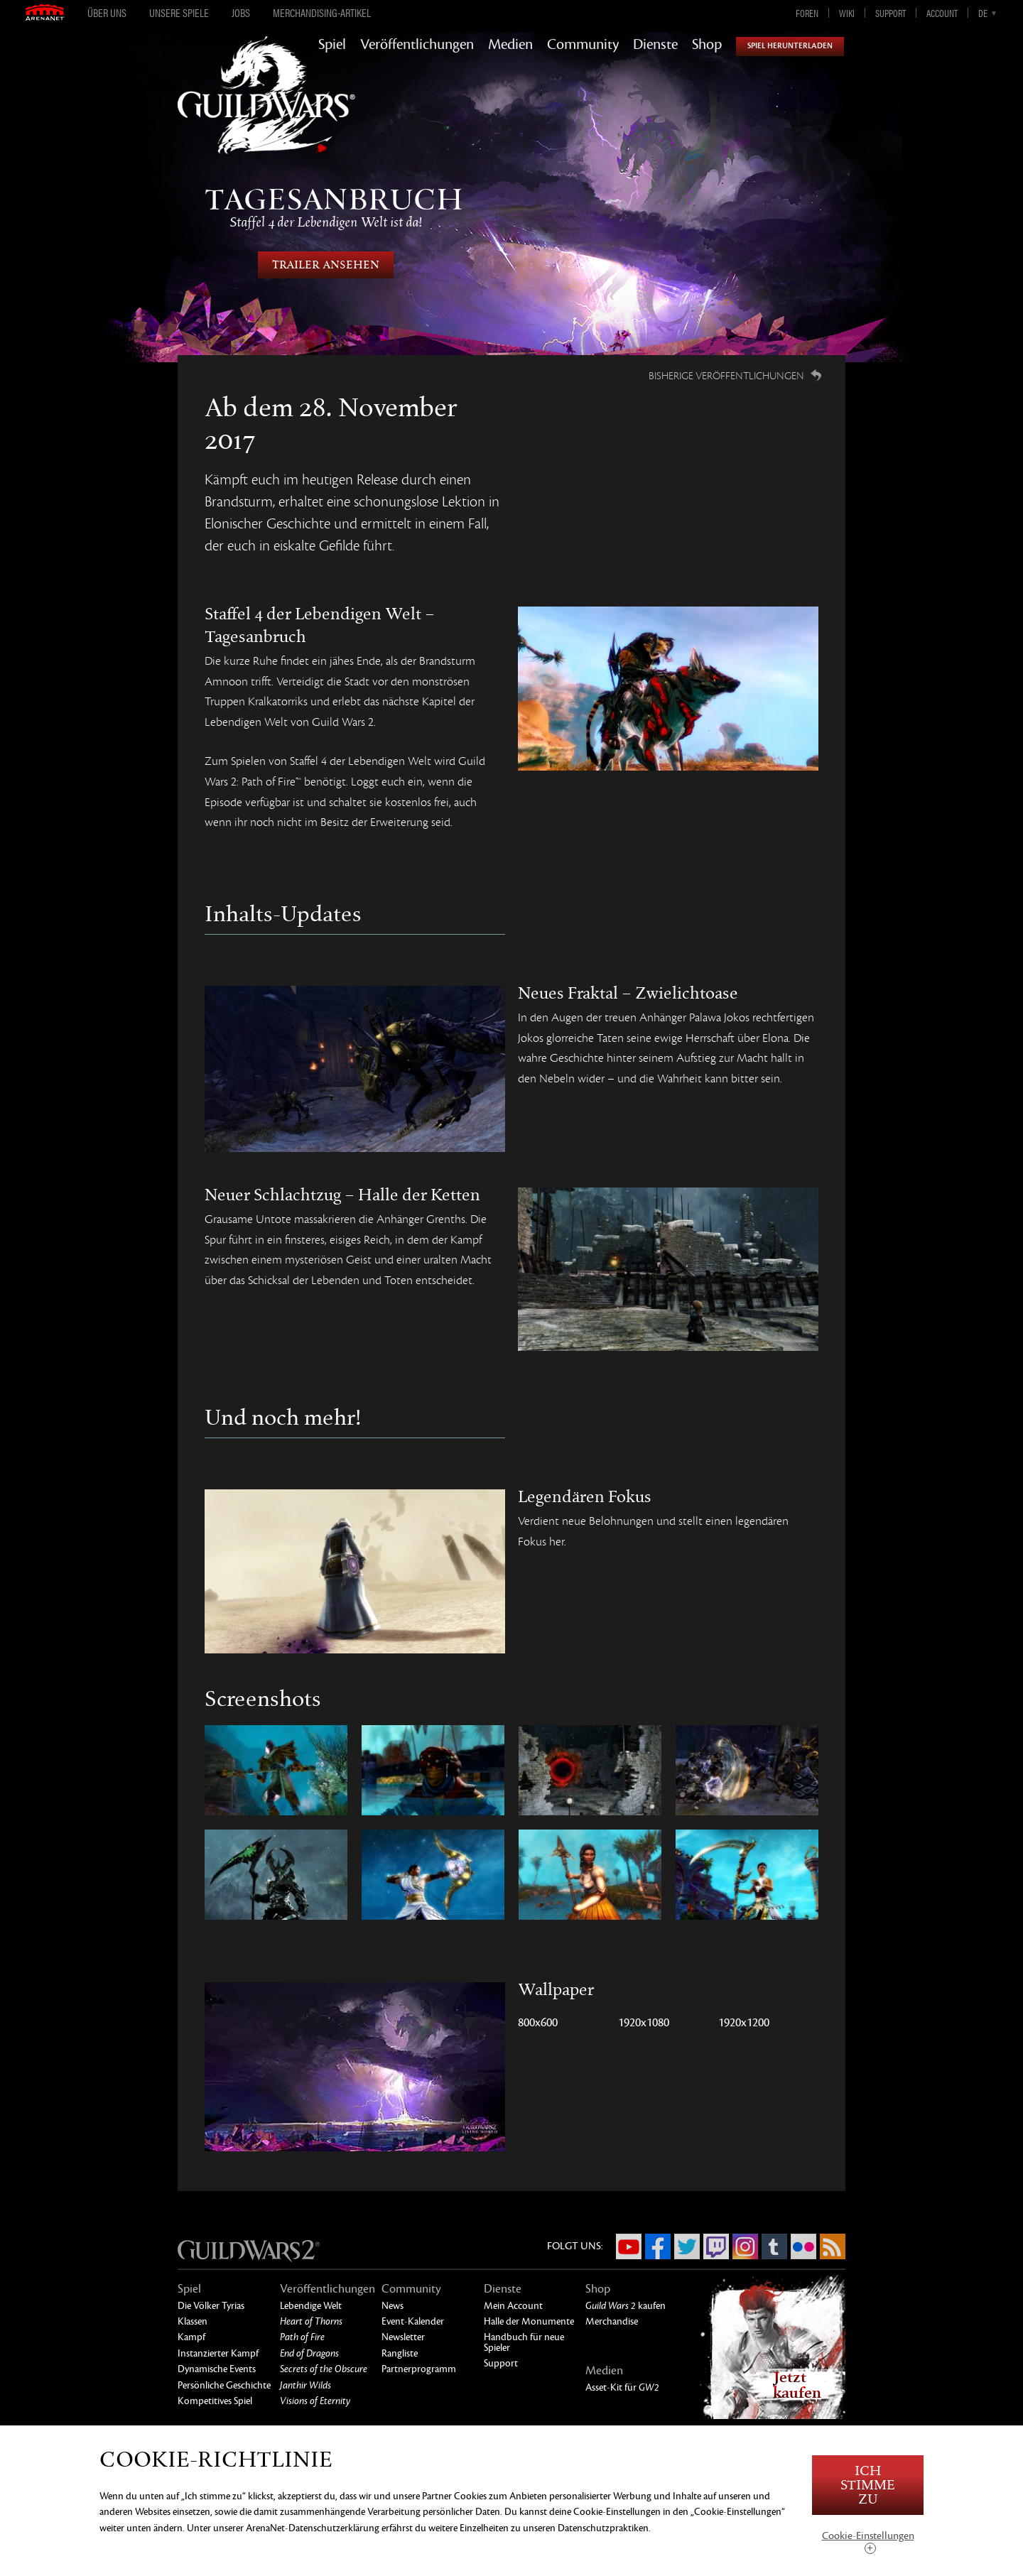 Image resolution: width=1023 pixels, height=2576 pixels. Describe the element at coordinates (890, 13) in the screenshot. I see `Support` at that location.